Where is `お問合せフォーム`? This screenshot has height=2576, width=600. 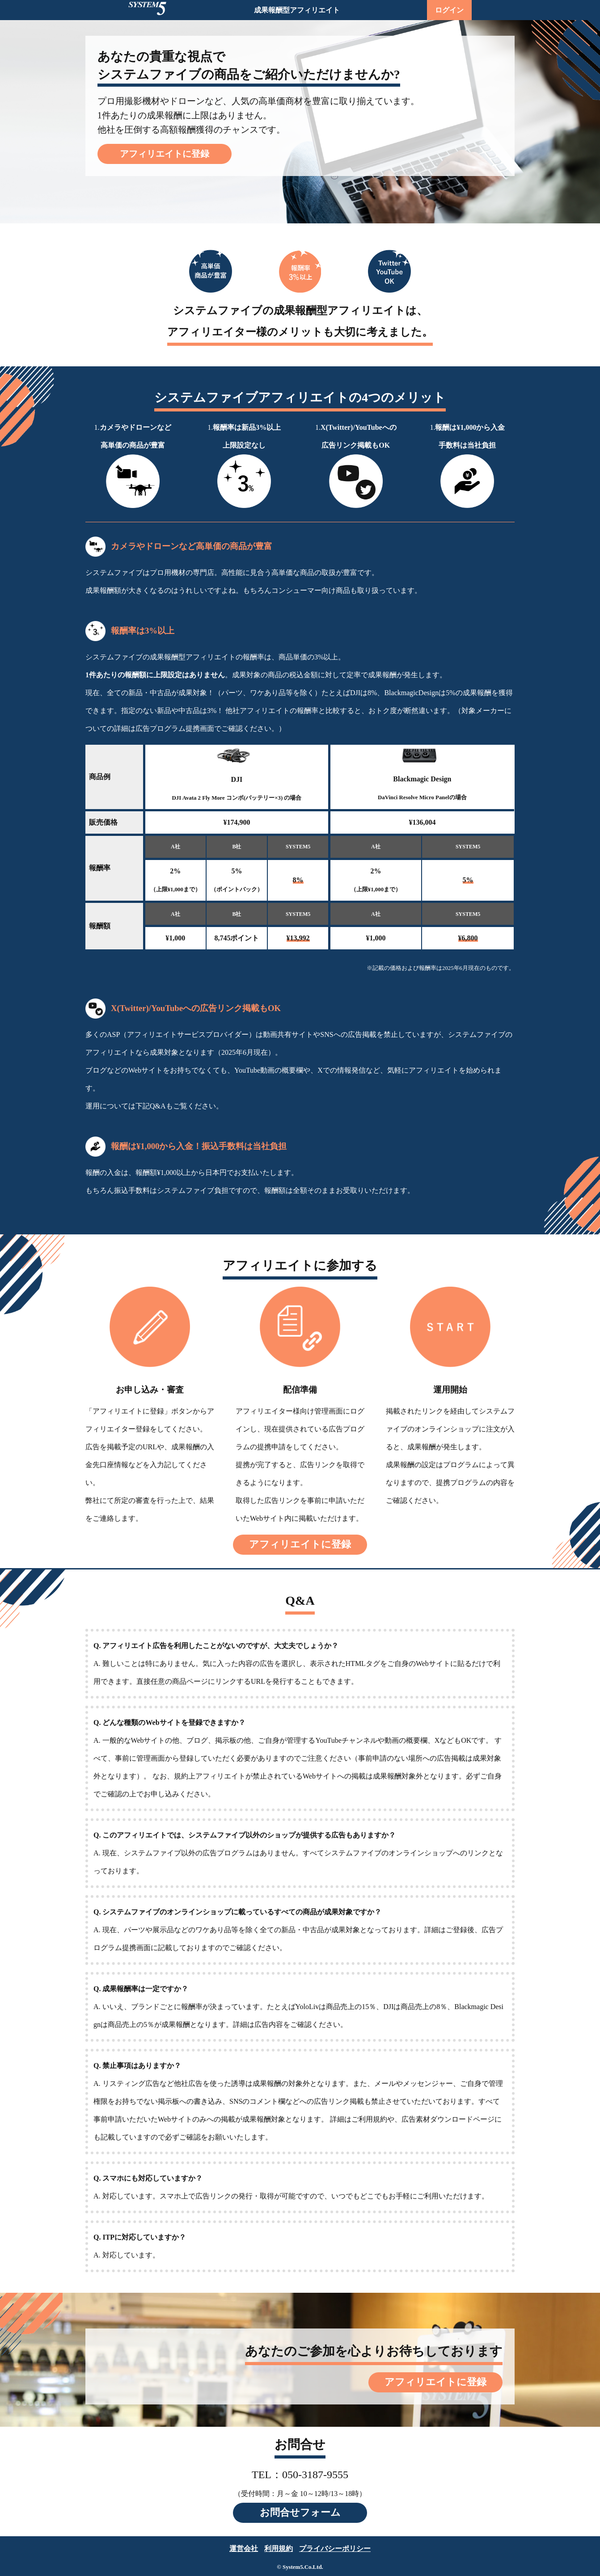 お問合せフォーム is located at coordinates (300, 2512).